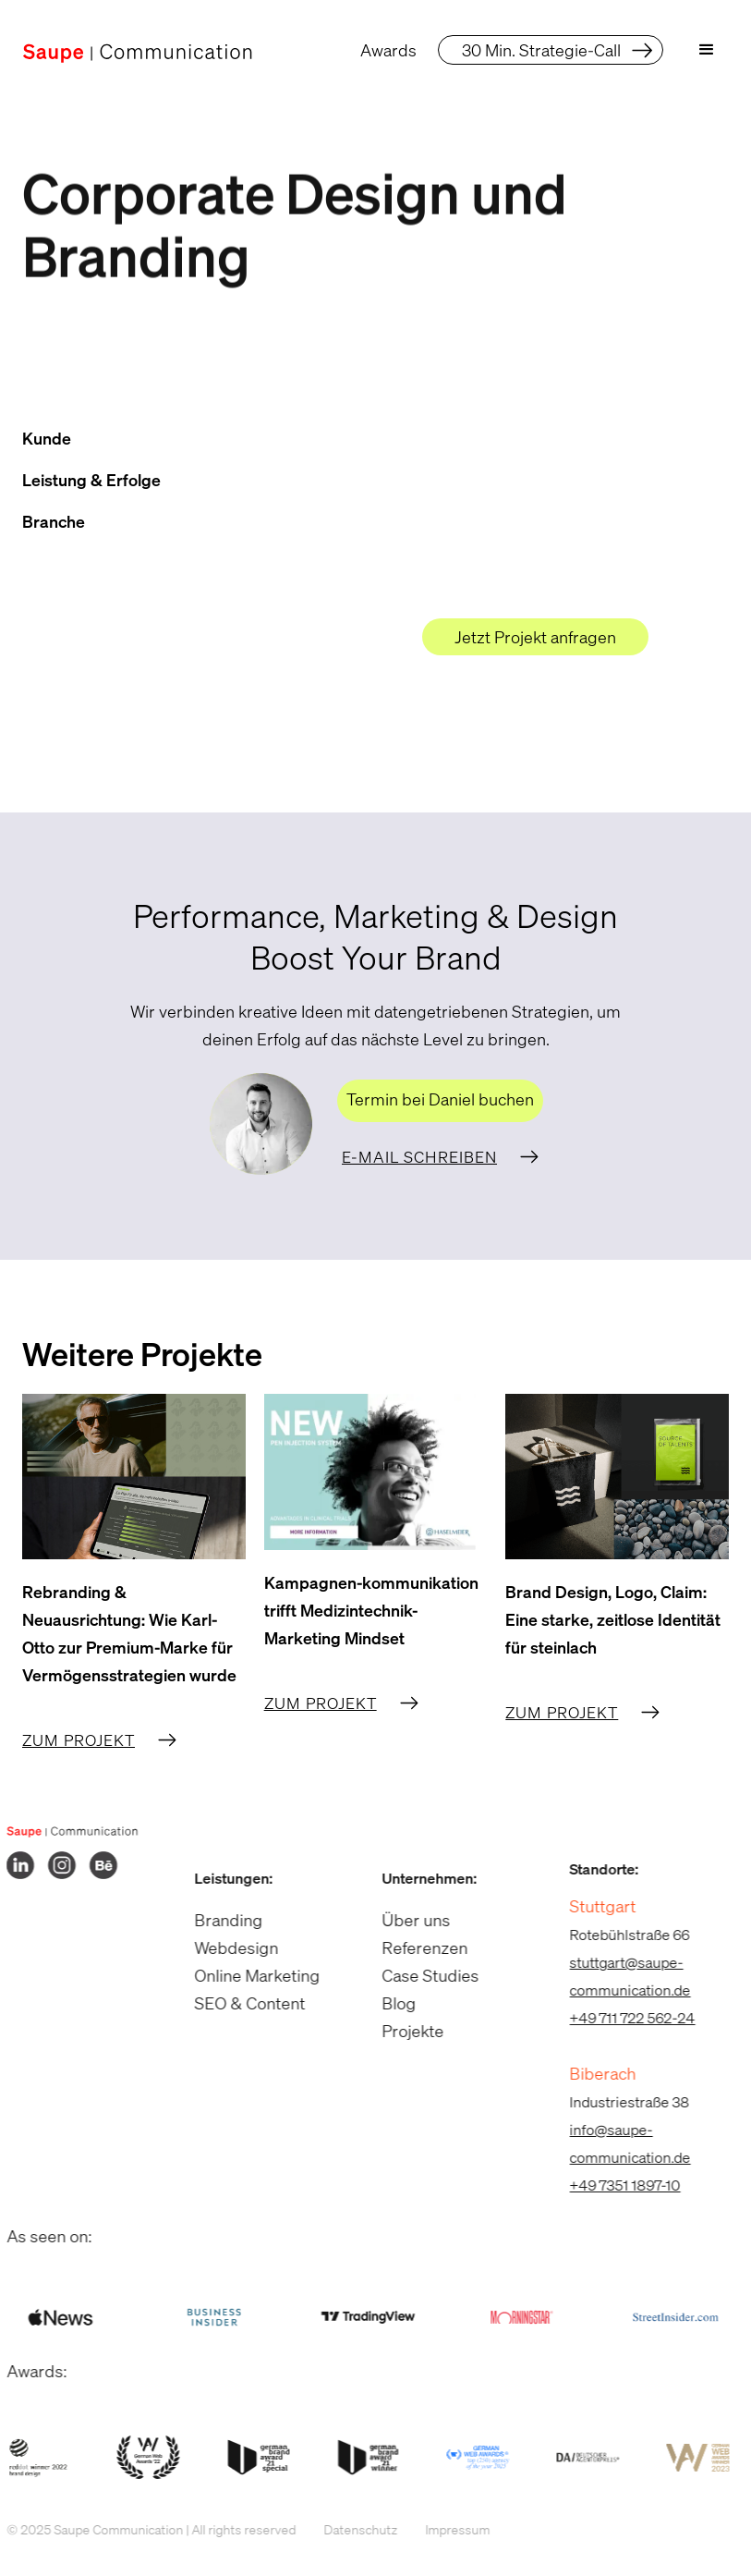  What do you see at coordinates (614, 2185) in the screenshot?
I see `+49 7351 1897-10` at bounding box center [614, 2185].